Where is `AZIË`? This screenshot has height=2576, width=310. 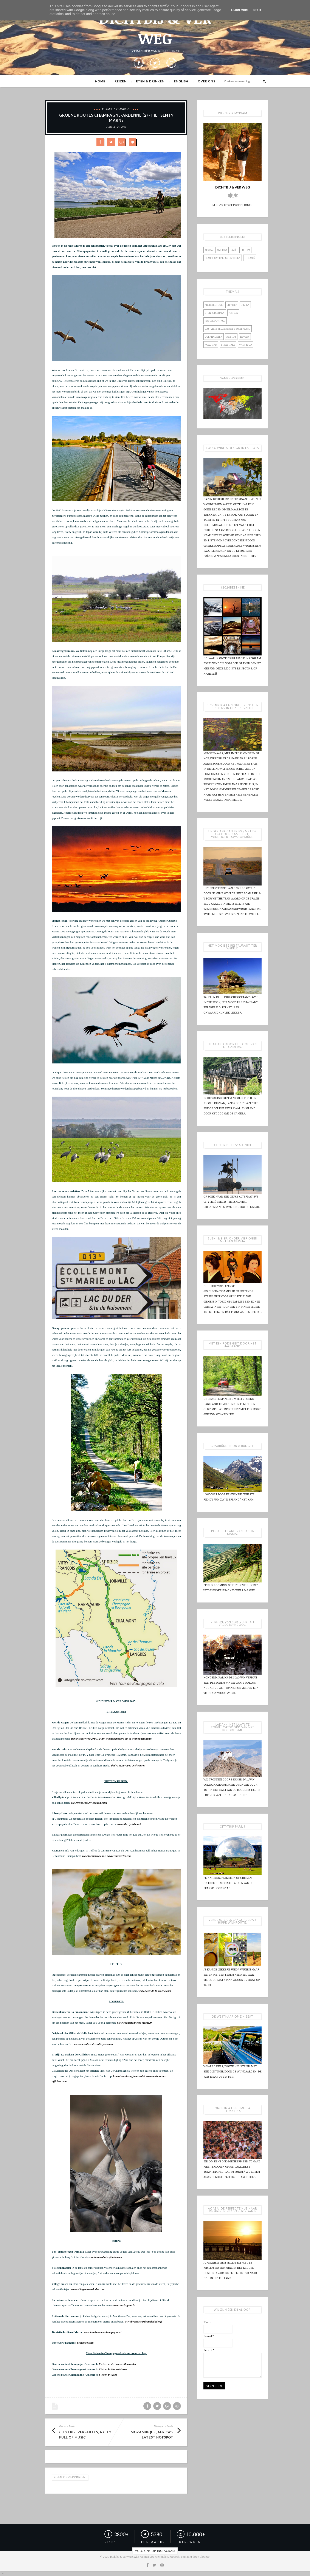
AZIË is located at coordinates (234, 250).